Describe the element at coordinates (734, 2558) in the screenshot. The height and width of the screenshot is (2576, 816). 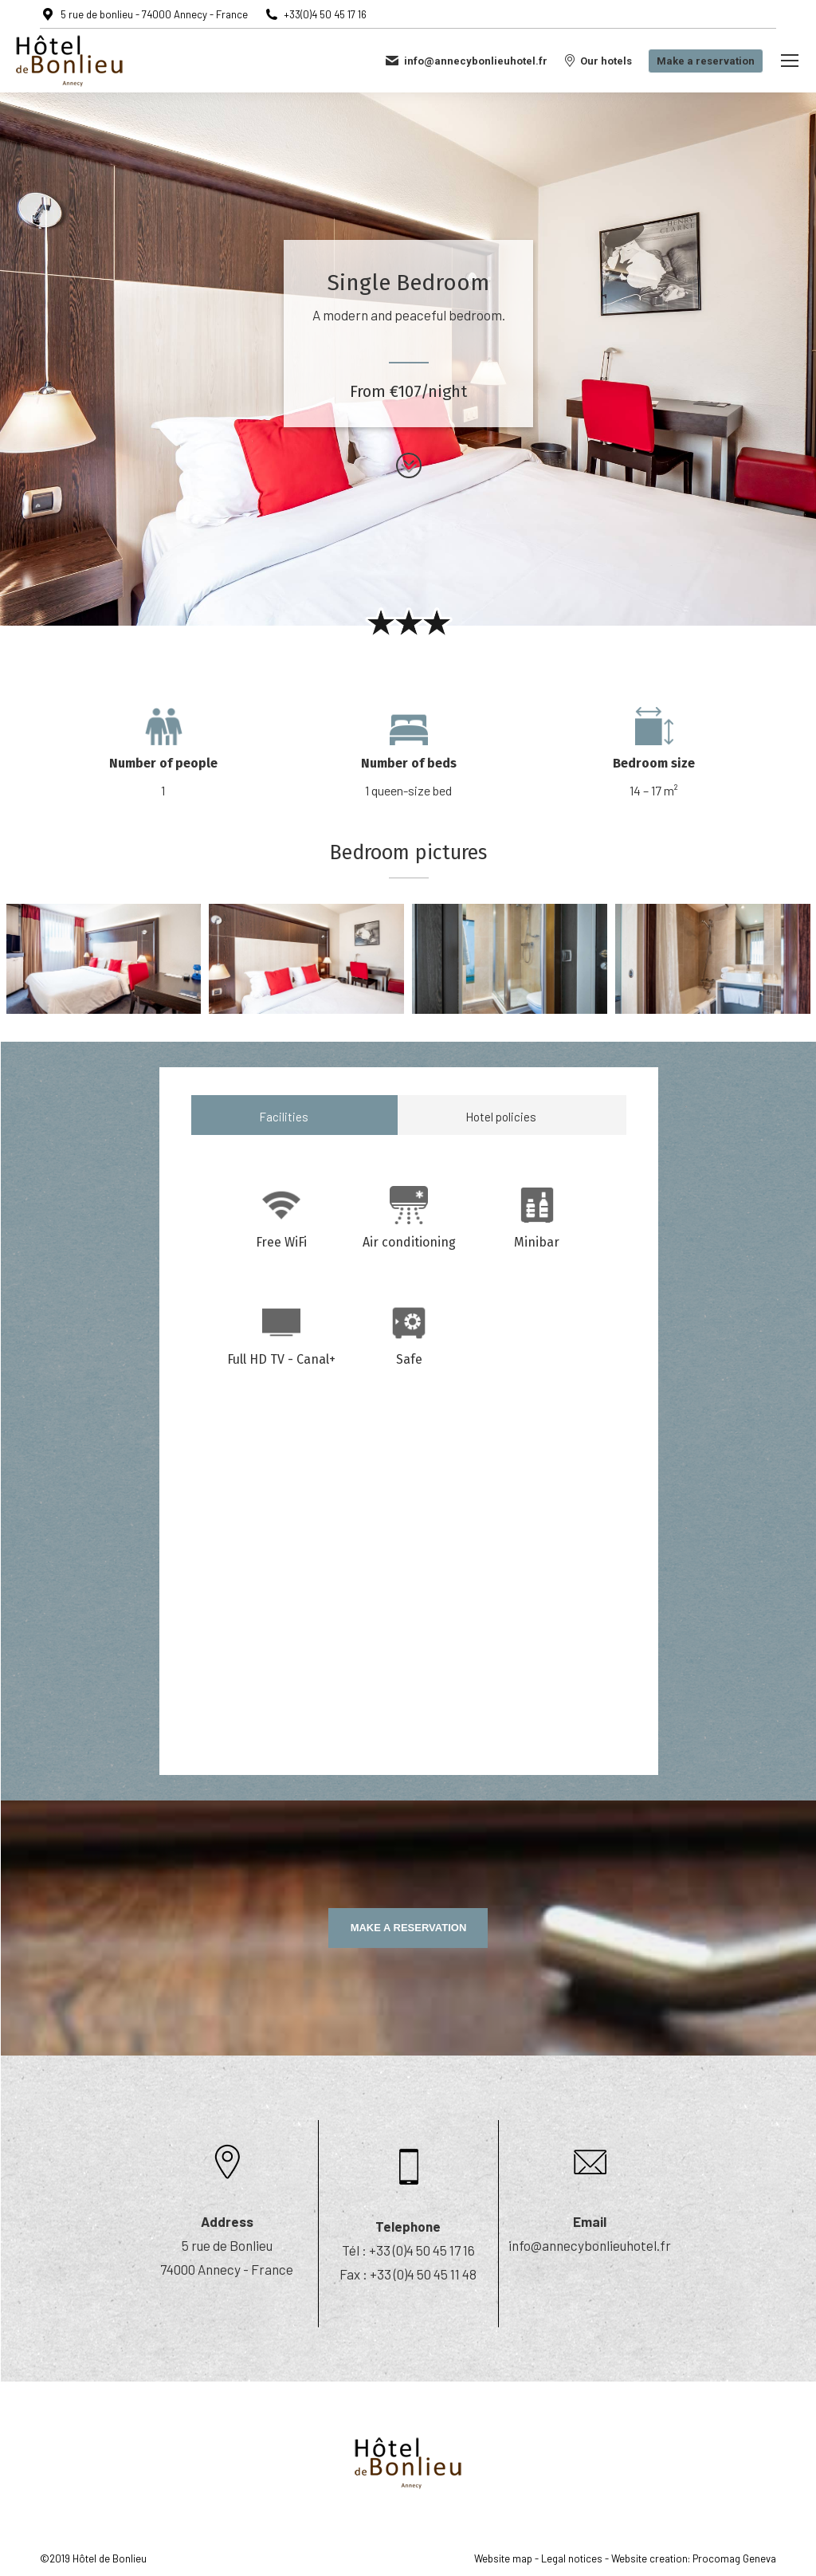
I see `Procomag Geneva` at that location.